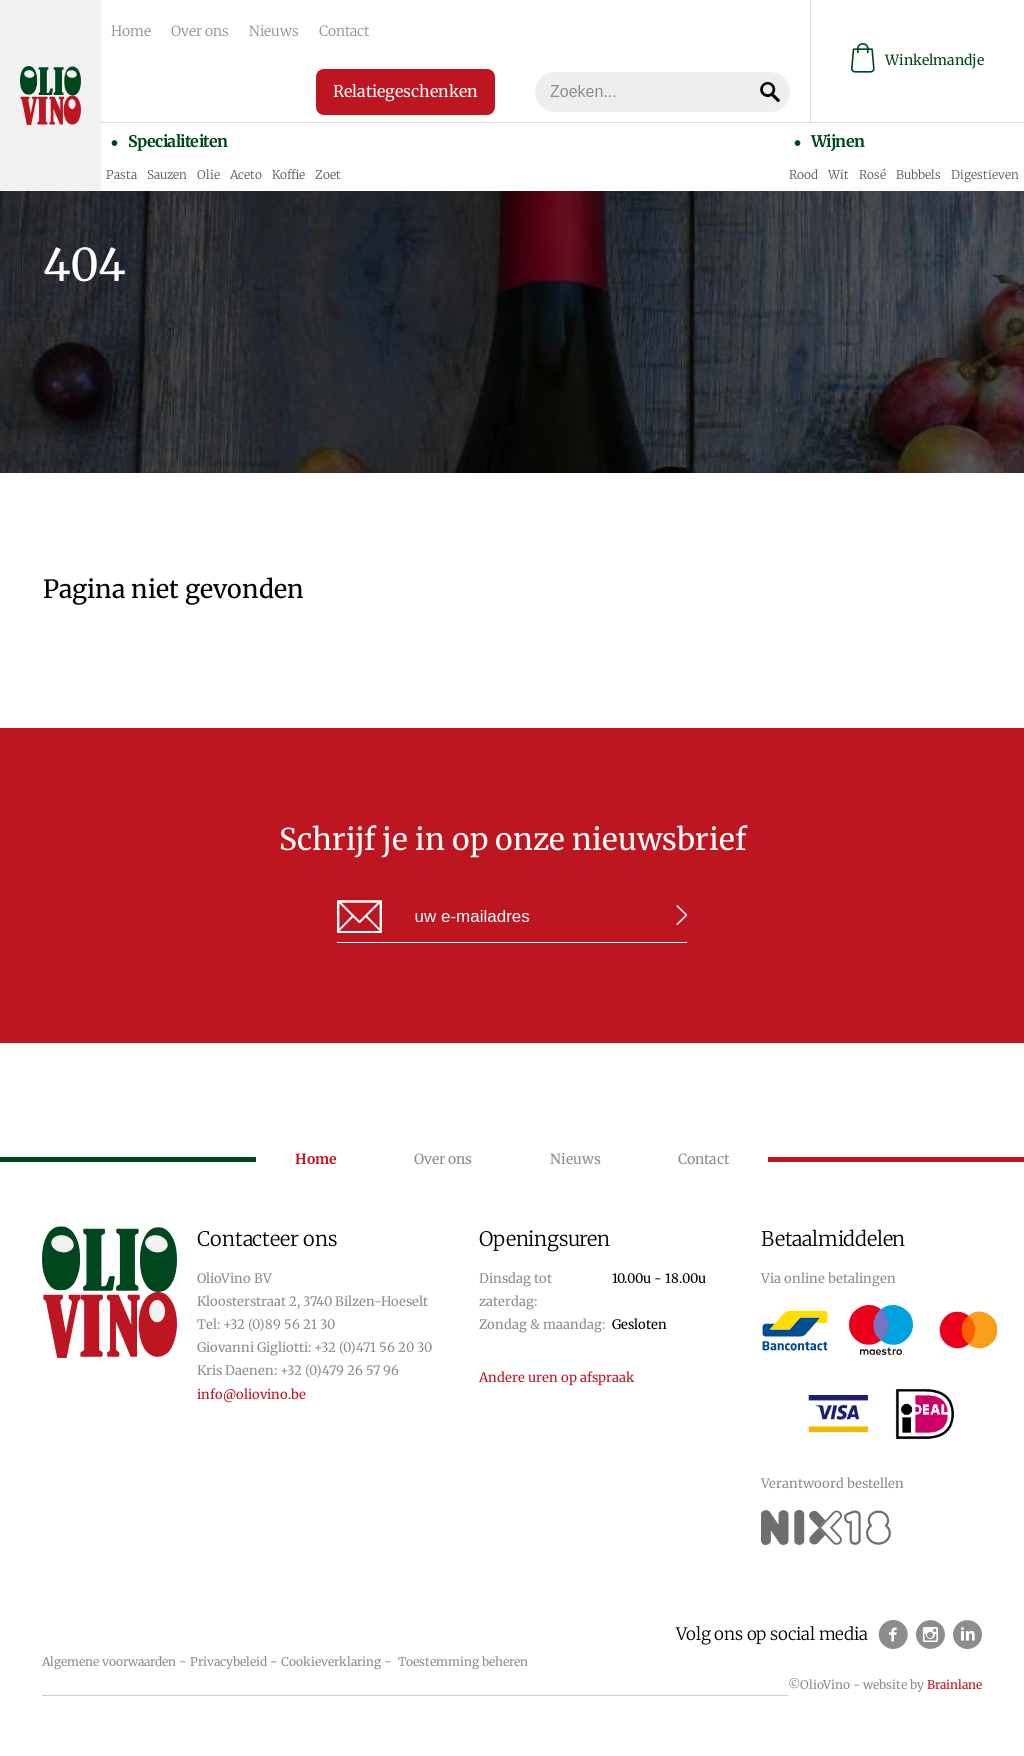 This screenshot has width=1024, height=1756. What do you see at coordinates (331, 1661) in the screenshot?
I see `Cookieverklaring` at bounding box center [331, 1661].